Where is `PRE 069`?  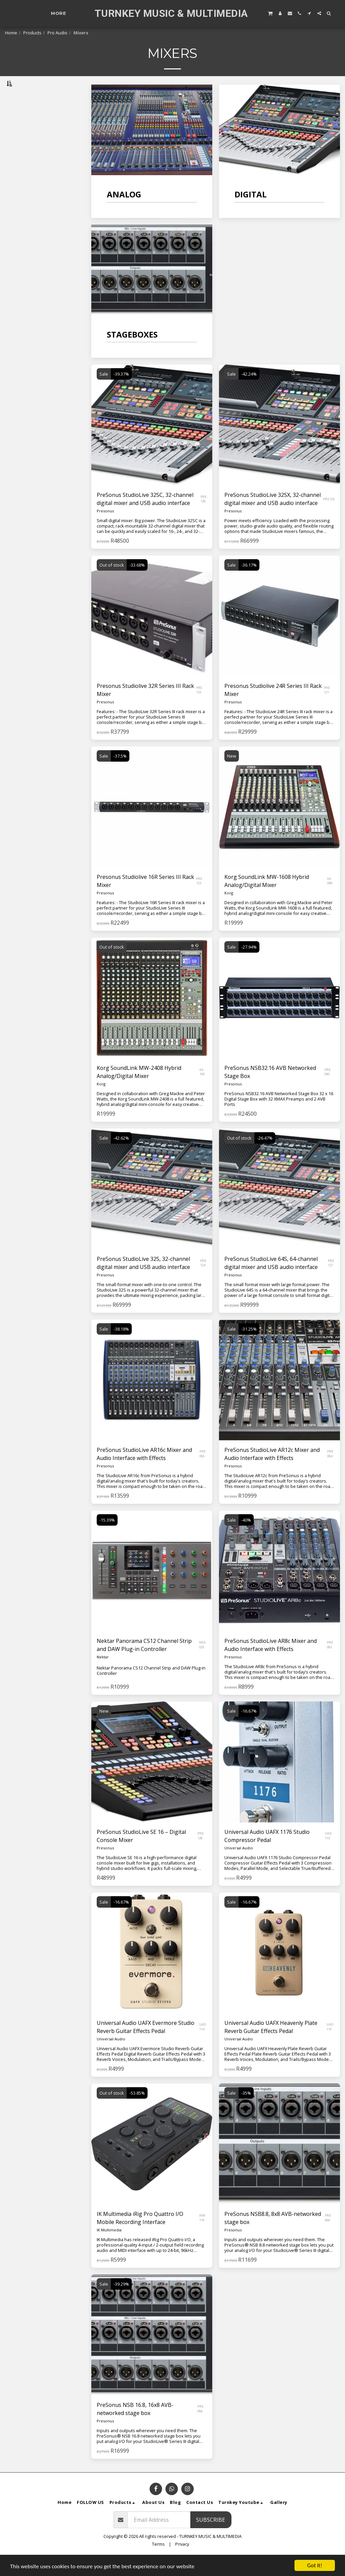 PRE 069 is located at coordinates (328, 2234).